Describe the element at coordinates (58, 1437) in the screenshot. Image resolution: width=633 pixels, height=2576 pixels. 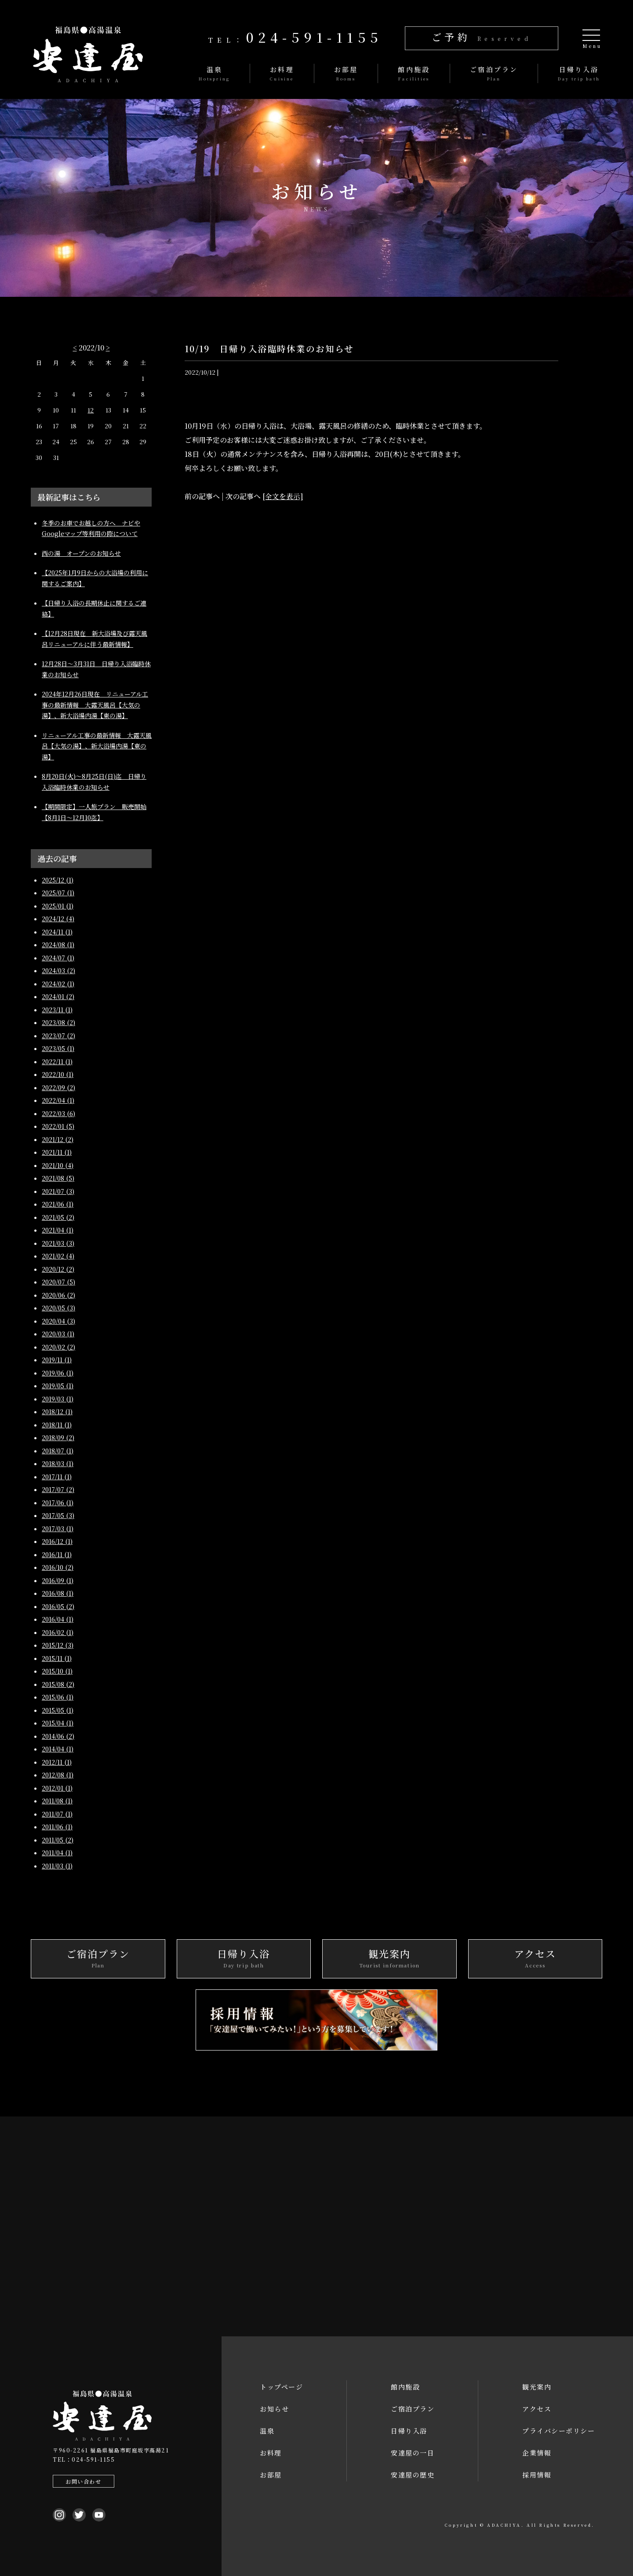
I see `2018/09 (2)` at that location.